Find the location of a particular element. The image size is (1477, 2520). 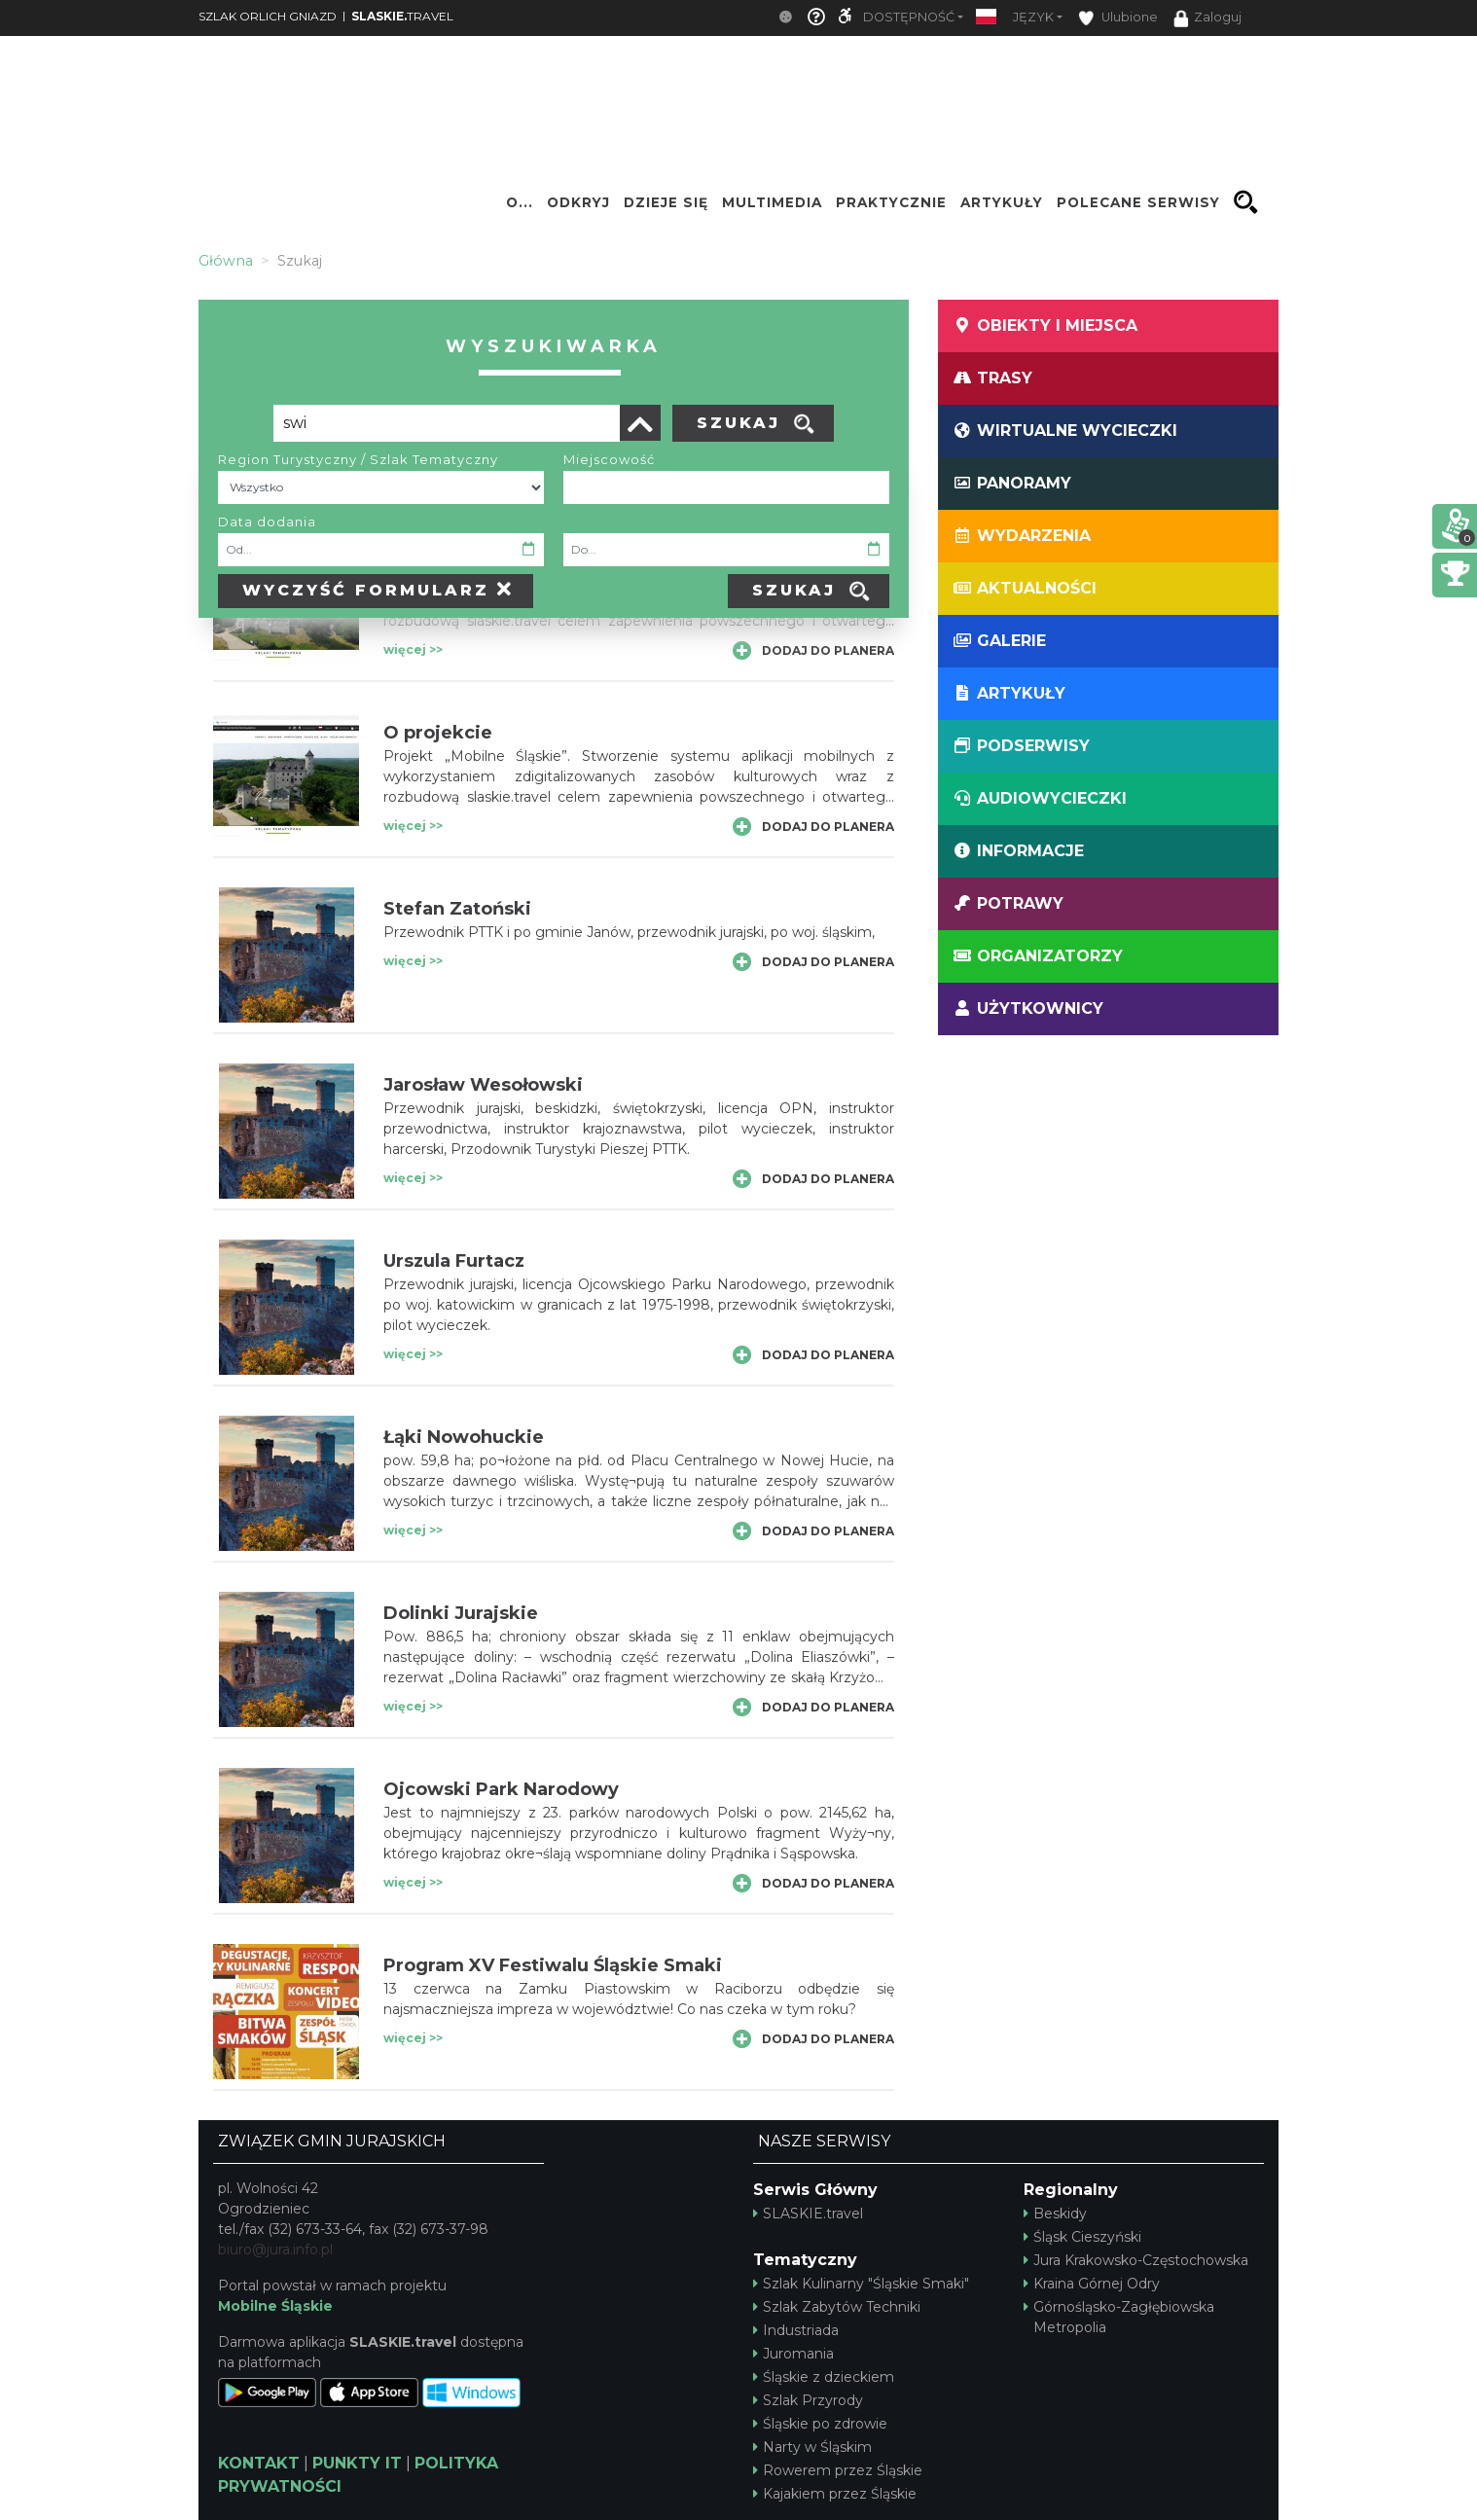

Beskidy is located at coordinates (1055, 2213).